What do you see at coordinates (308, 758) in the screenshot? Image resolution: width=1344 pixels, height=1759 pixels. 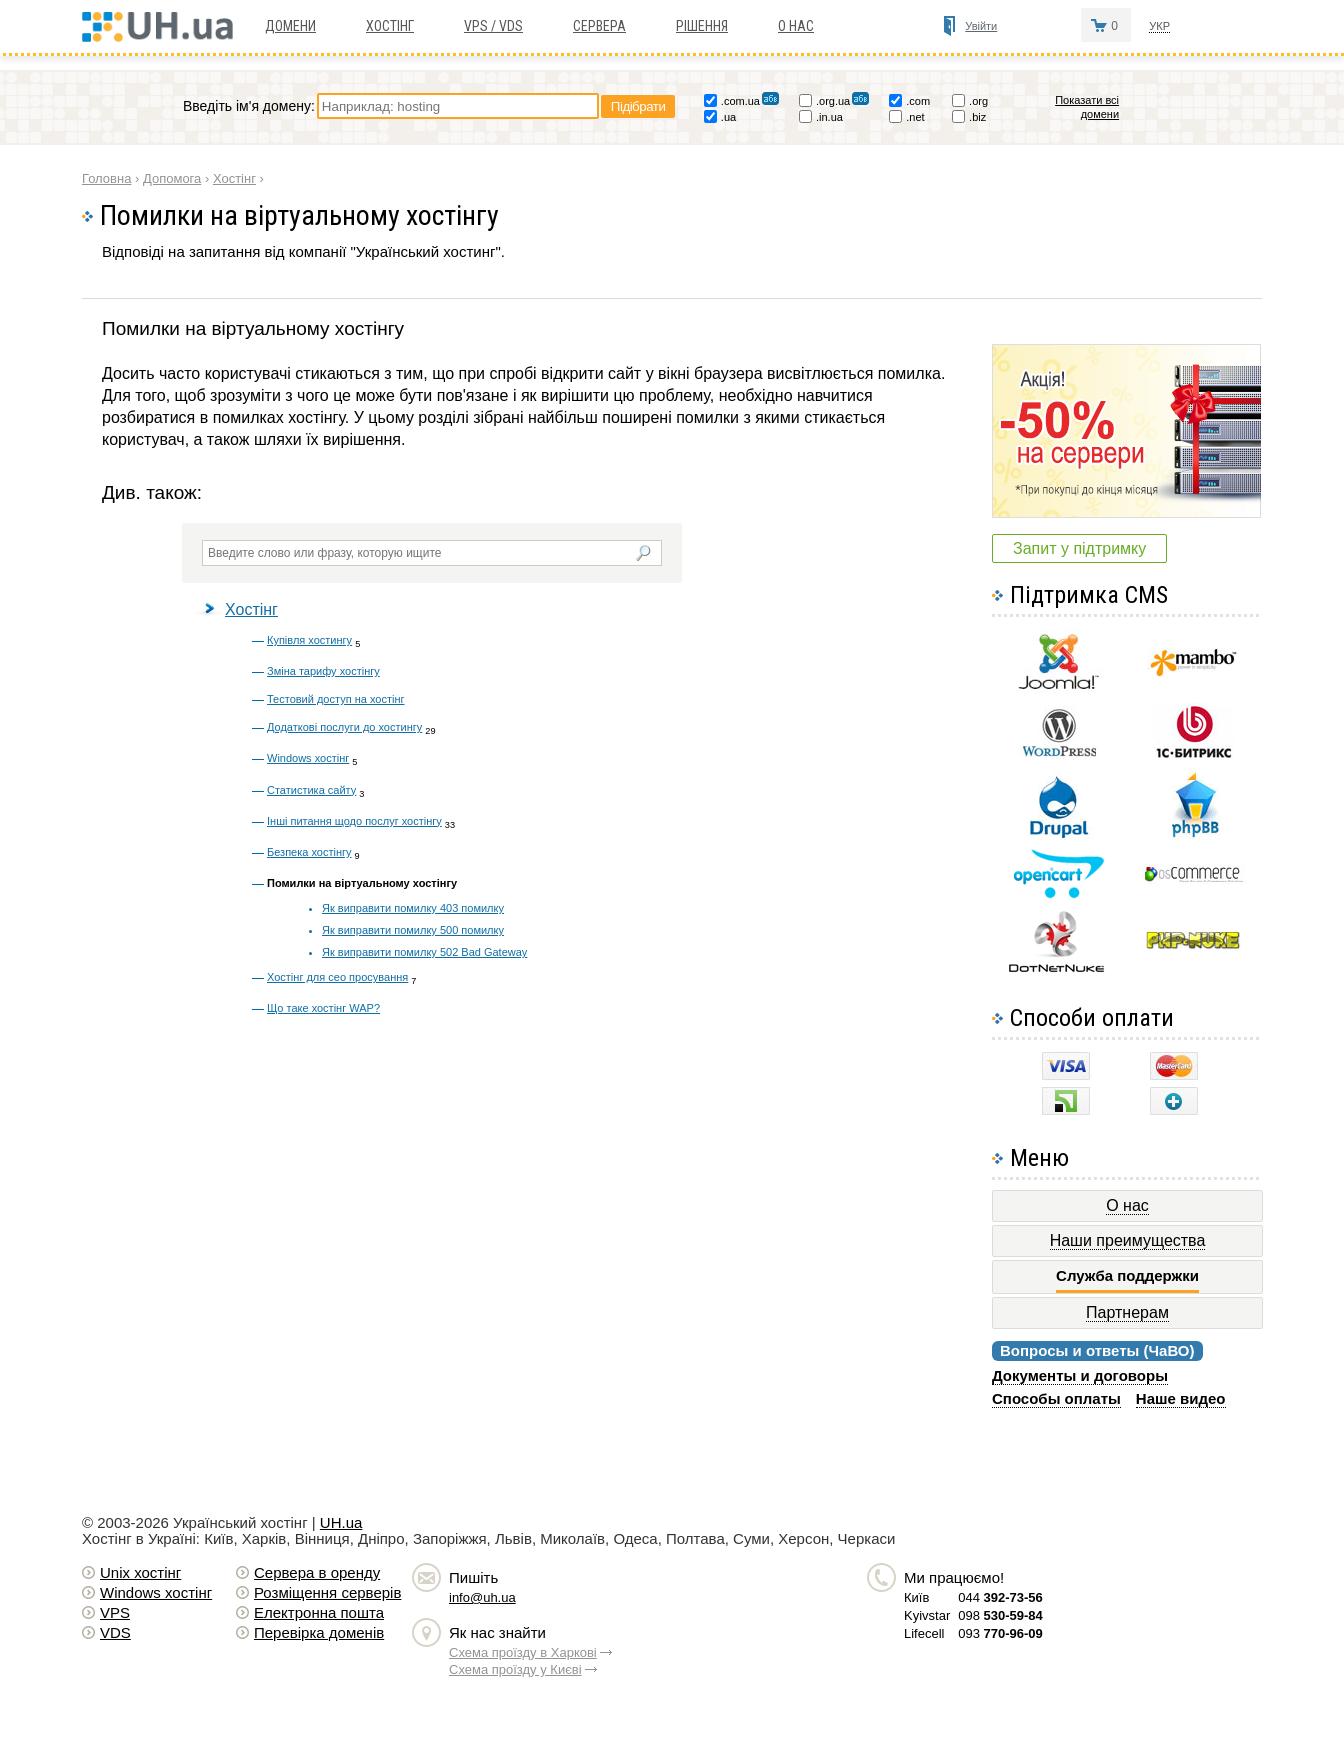 I see `Windows хостінг` at bounding box center [308, 758].